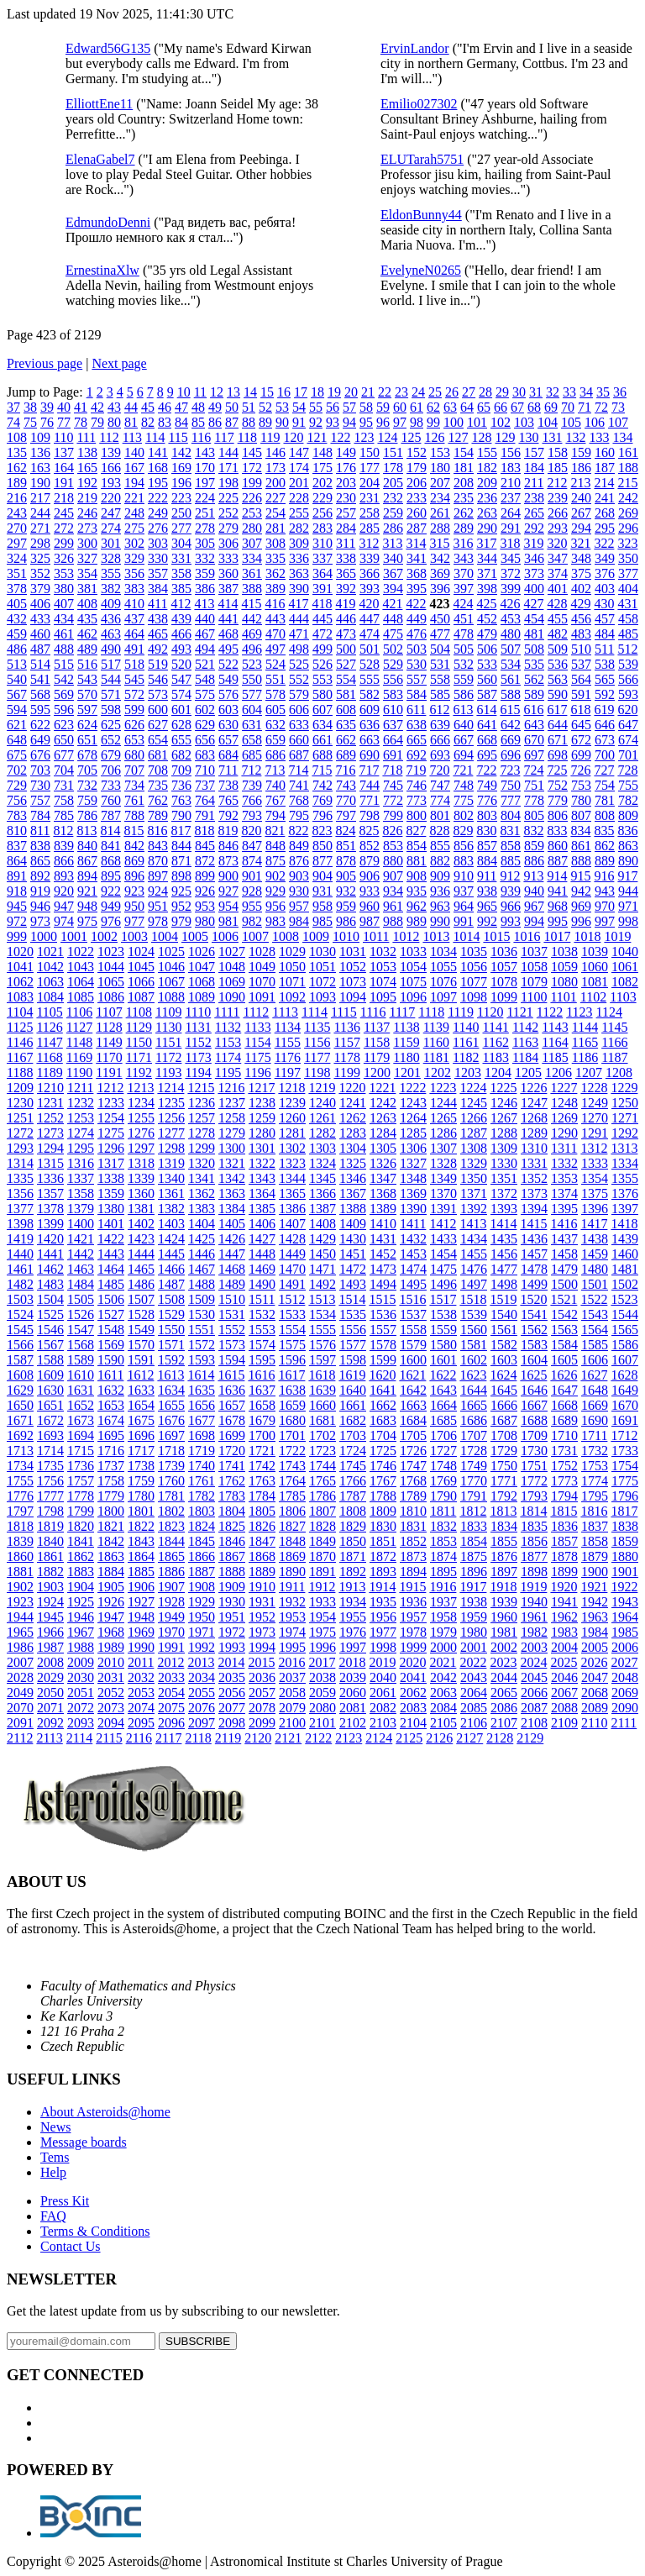 This screenshot has width=645, height=2576. What do you see at coordinates (50, 1224) in the screenshot?
I see `1399` at bounding box center [50, 1224].